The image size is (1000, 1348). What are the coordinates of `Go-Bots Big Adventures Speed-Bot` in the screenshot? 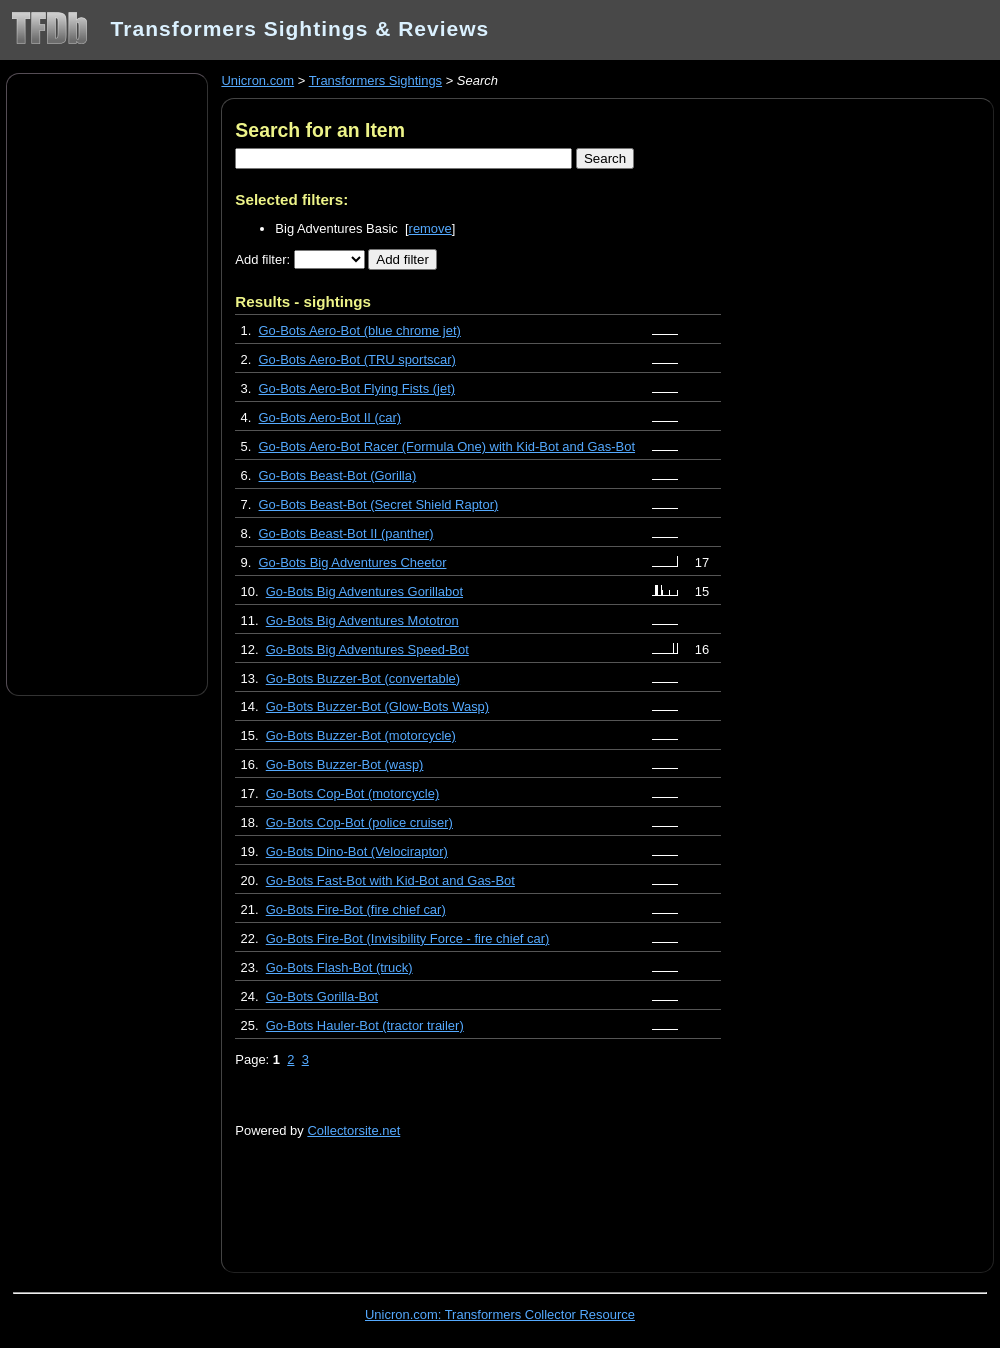 It's located at (367, 649).